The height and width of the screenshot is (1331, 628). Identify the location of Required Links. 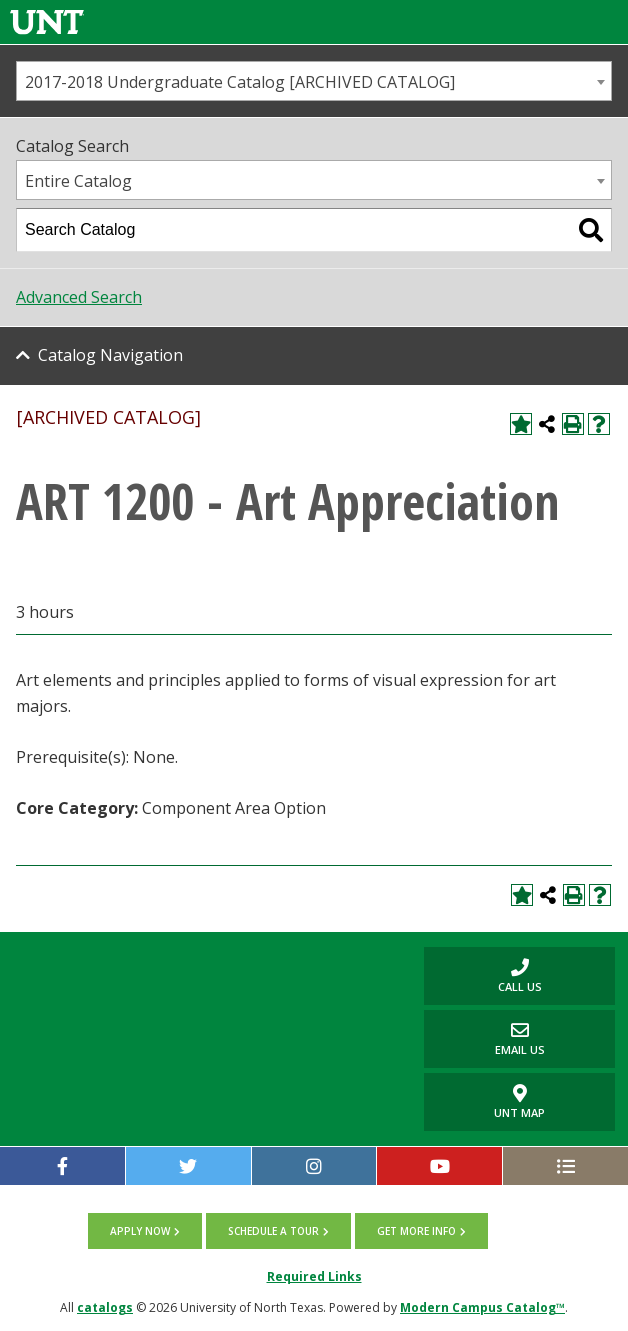
(314, 1276).